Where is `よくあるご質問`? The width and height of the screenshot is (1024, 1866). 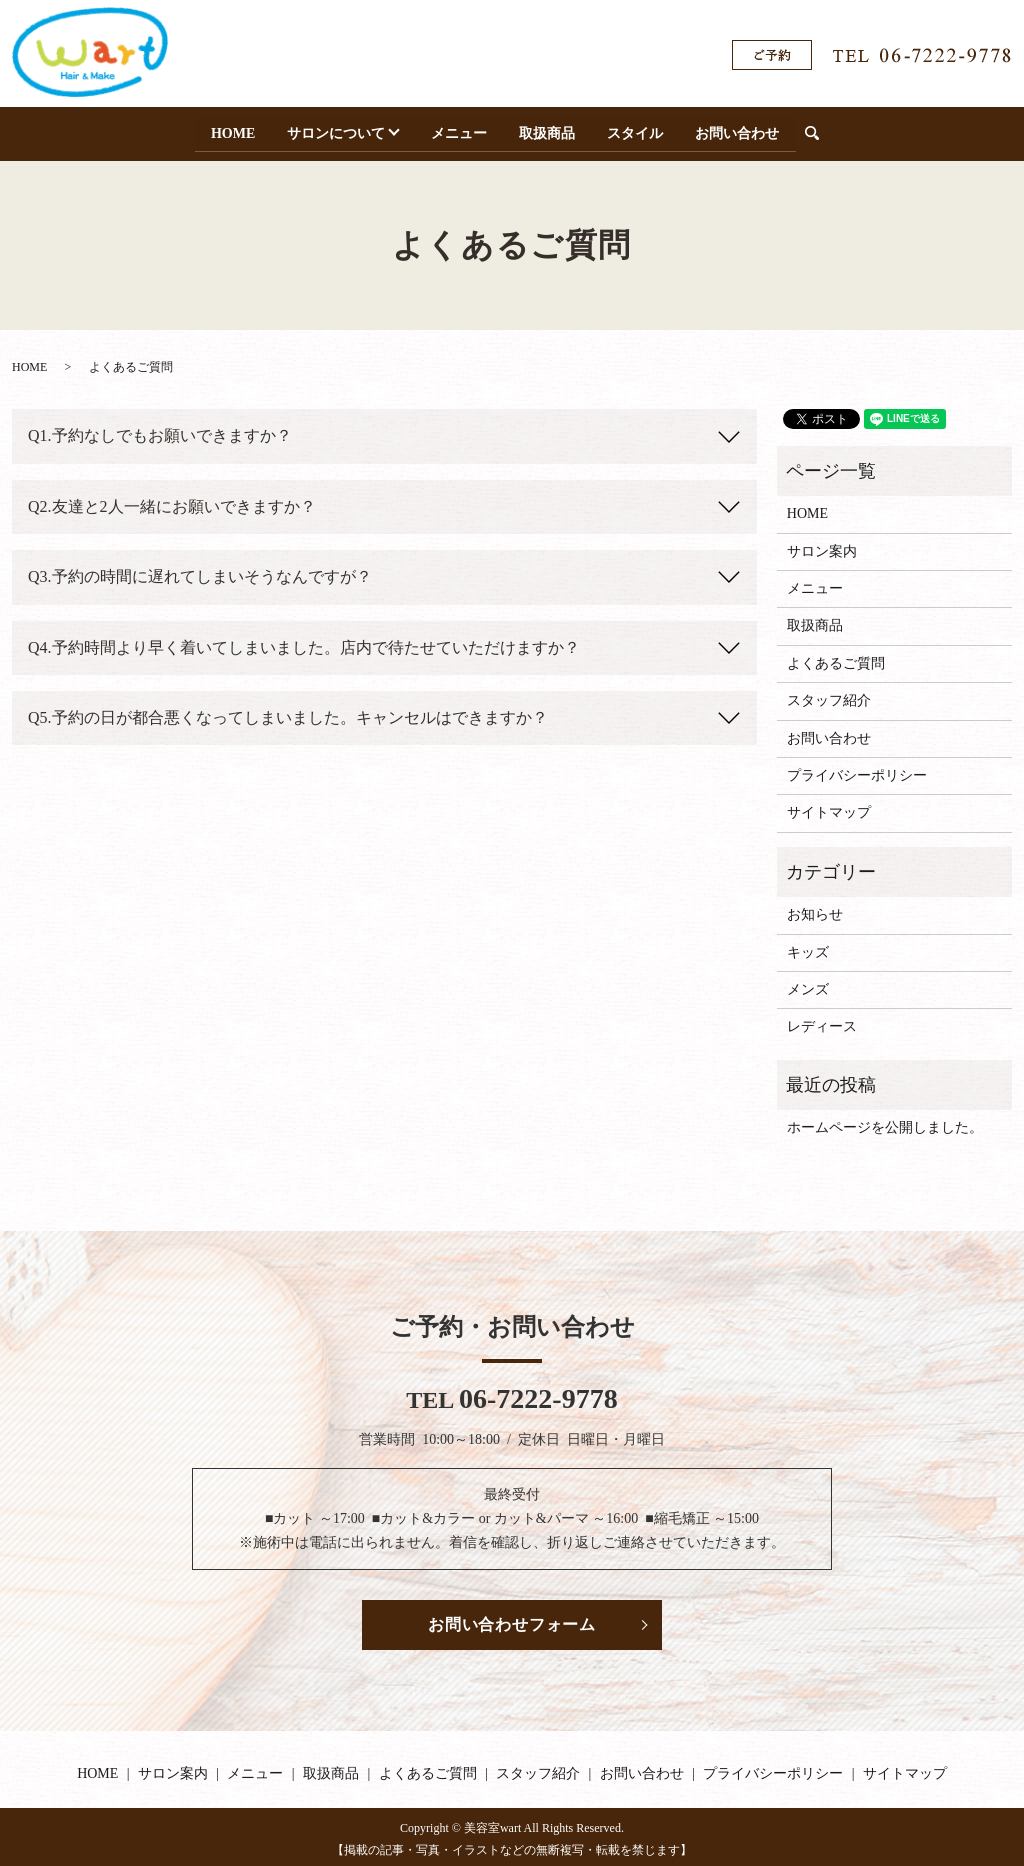 よくあるご質問 is located at coordinates (836, 658).